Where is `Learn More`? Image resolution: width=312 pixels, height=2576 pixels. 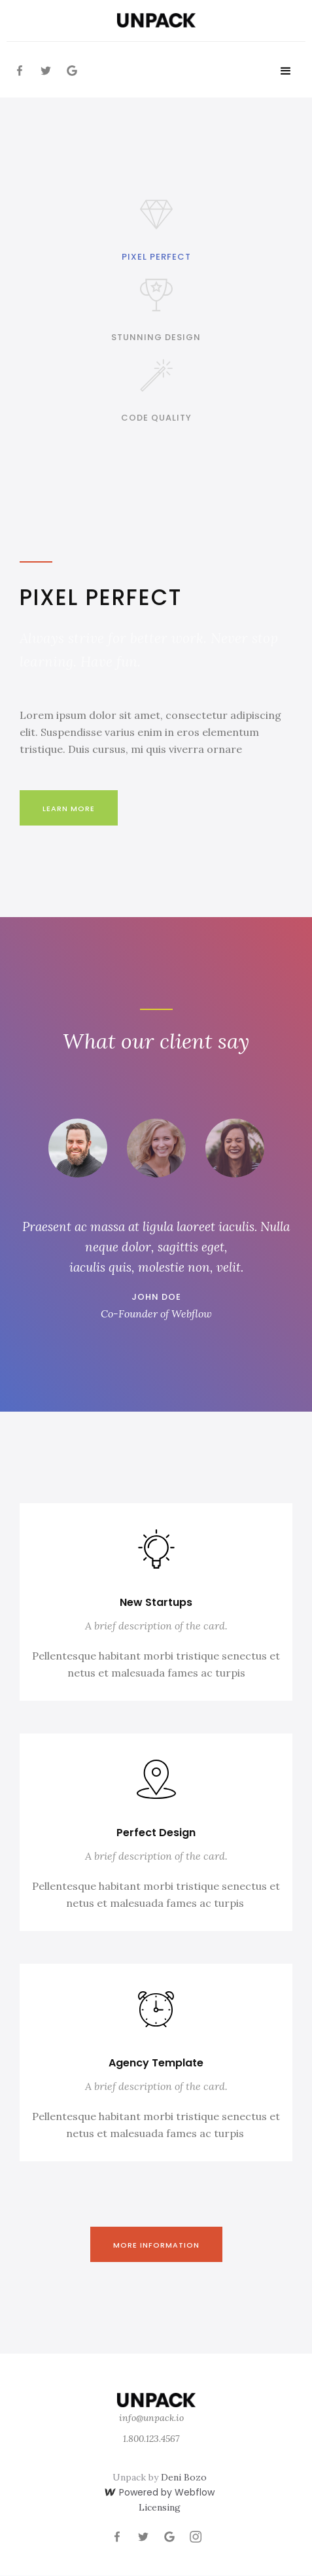 Learn More is located at coordinates (69, 808).